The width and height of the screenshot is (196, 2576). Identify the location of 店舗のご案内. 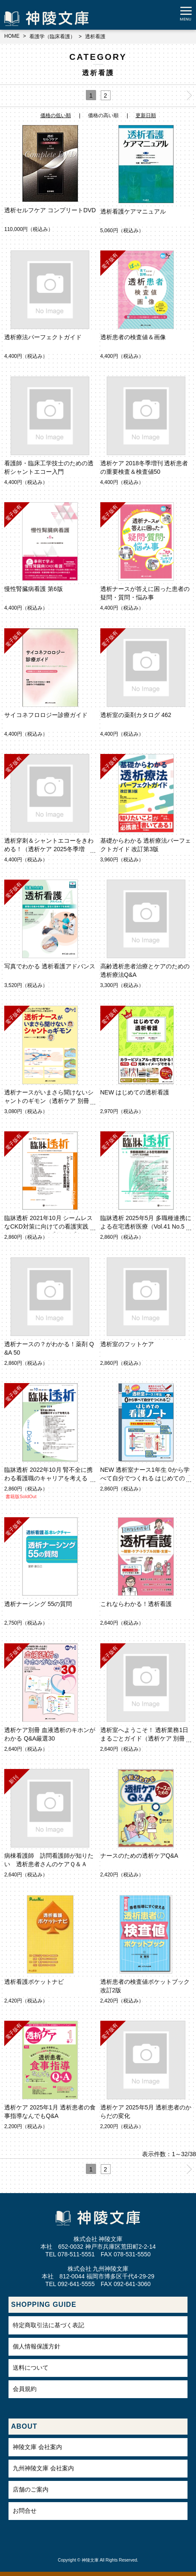
(30, 2489).